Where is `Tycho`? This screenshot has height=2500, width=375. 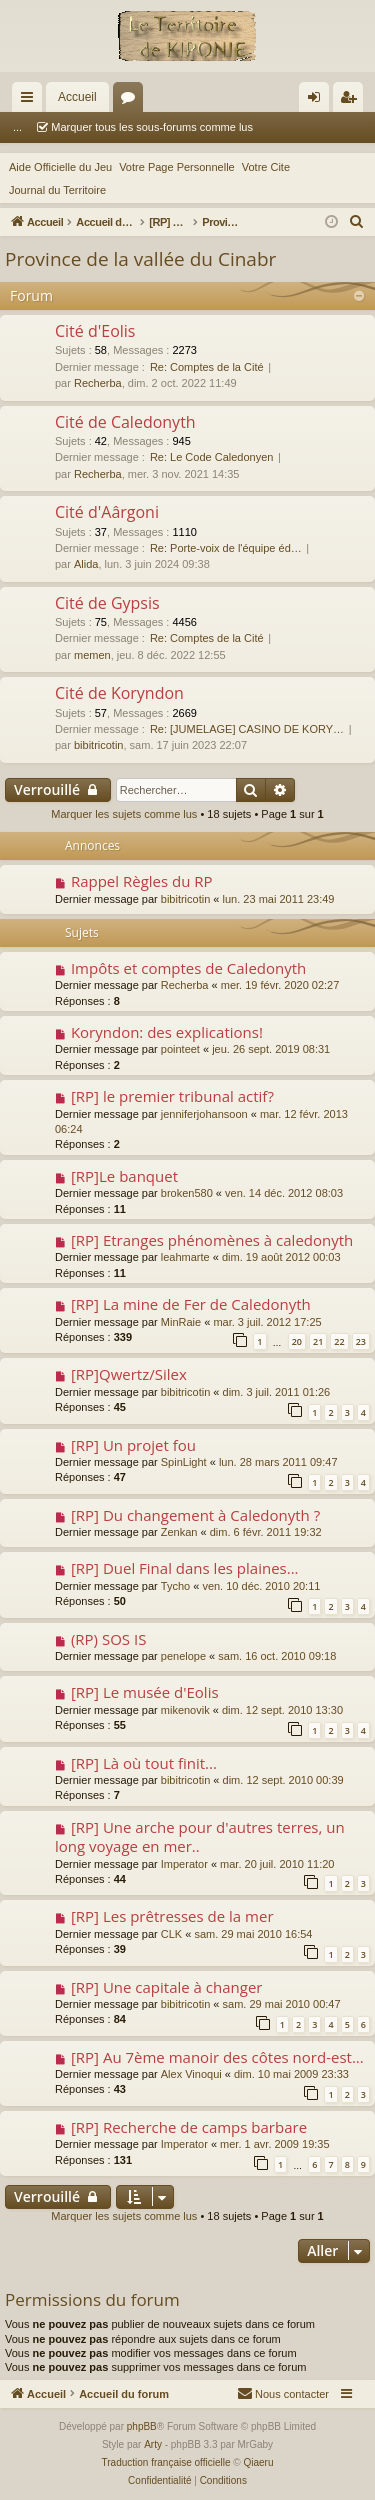 Tycho is located at coordinates (175, 1586).